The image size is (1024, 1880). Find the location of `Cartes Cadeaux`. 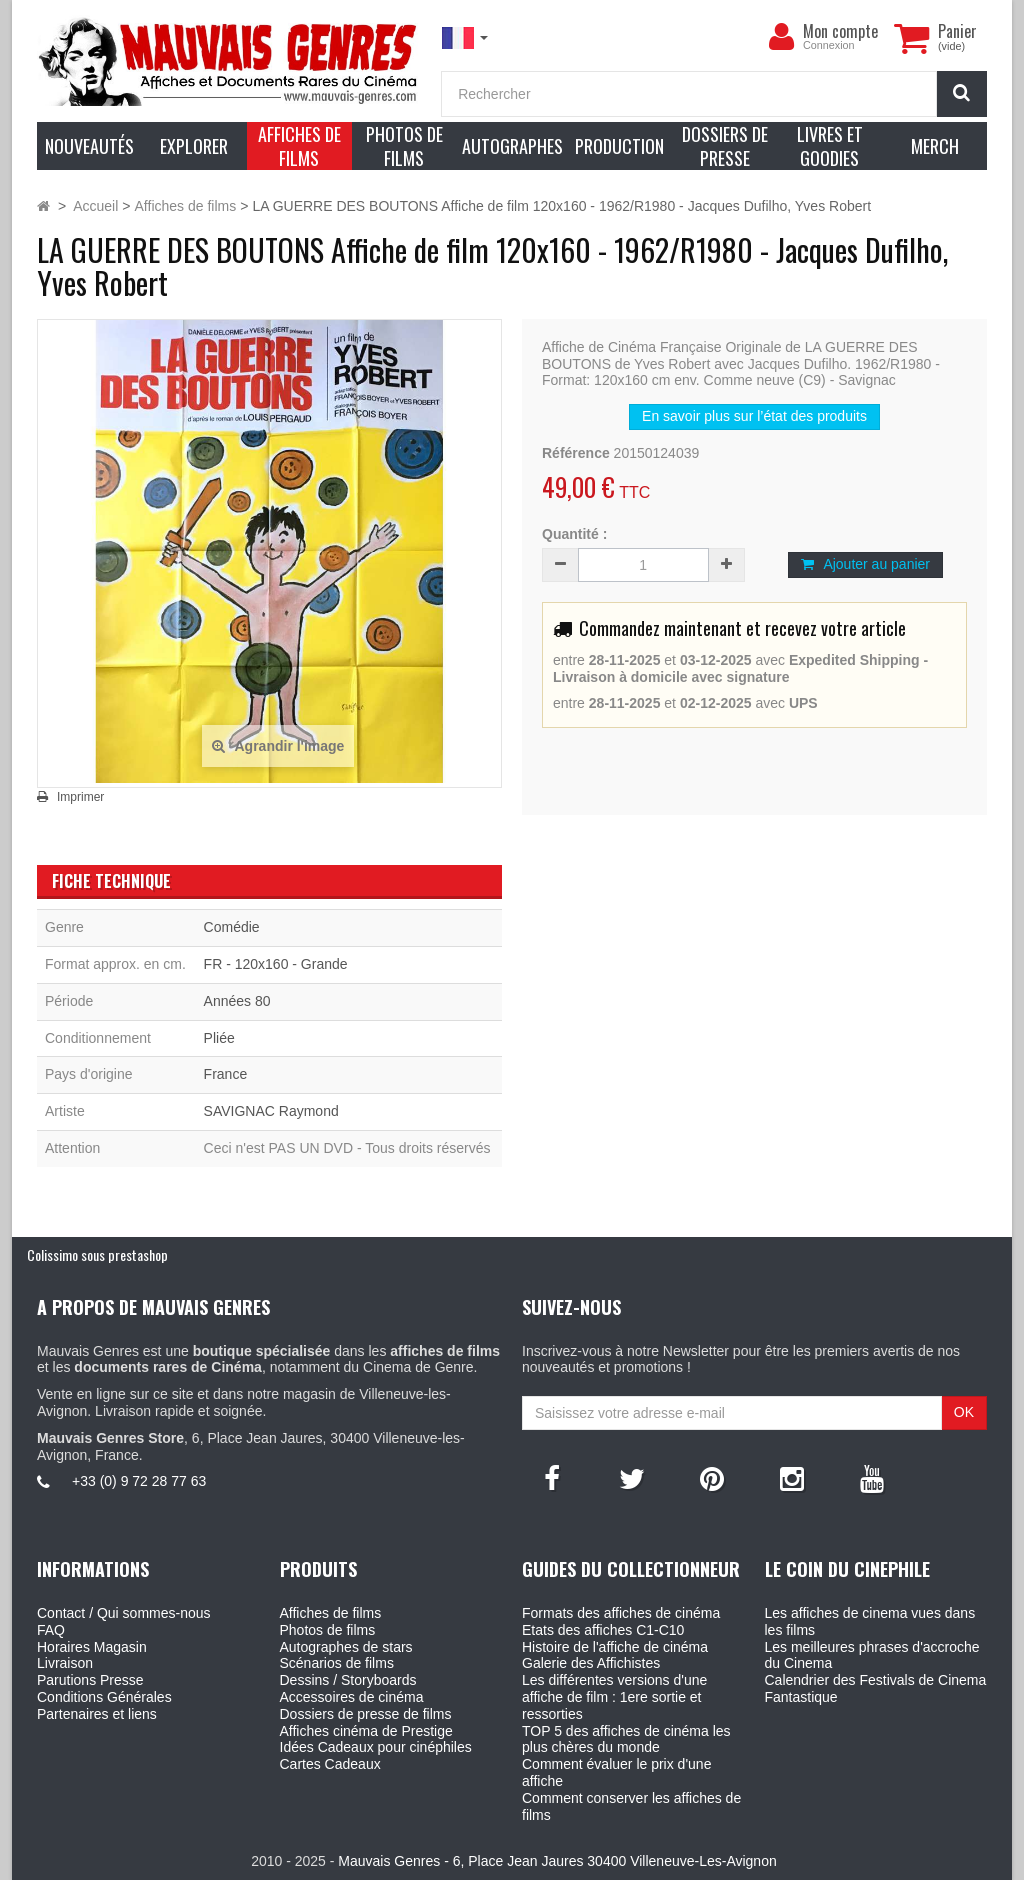

Cartes Cadeaux is located at coordinates (330, 1764).